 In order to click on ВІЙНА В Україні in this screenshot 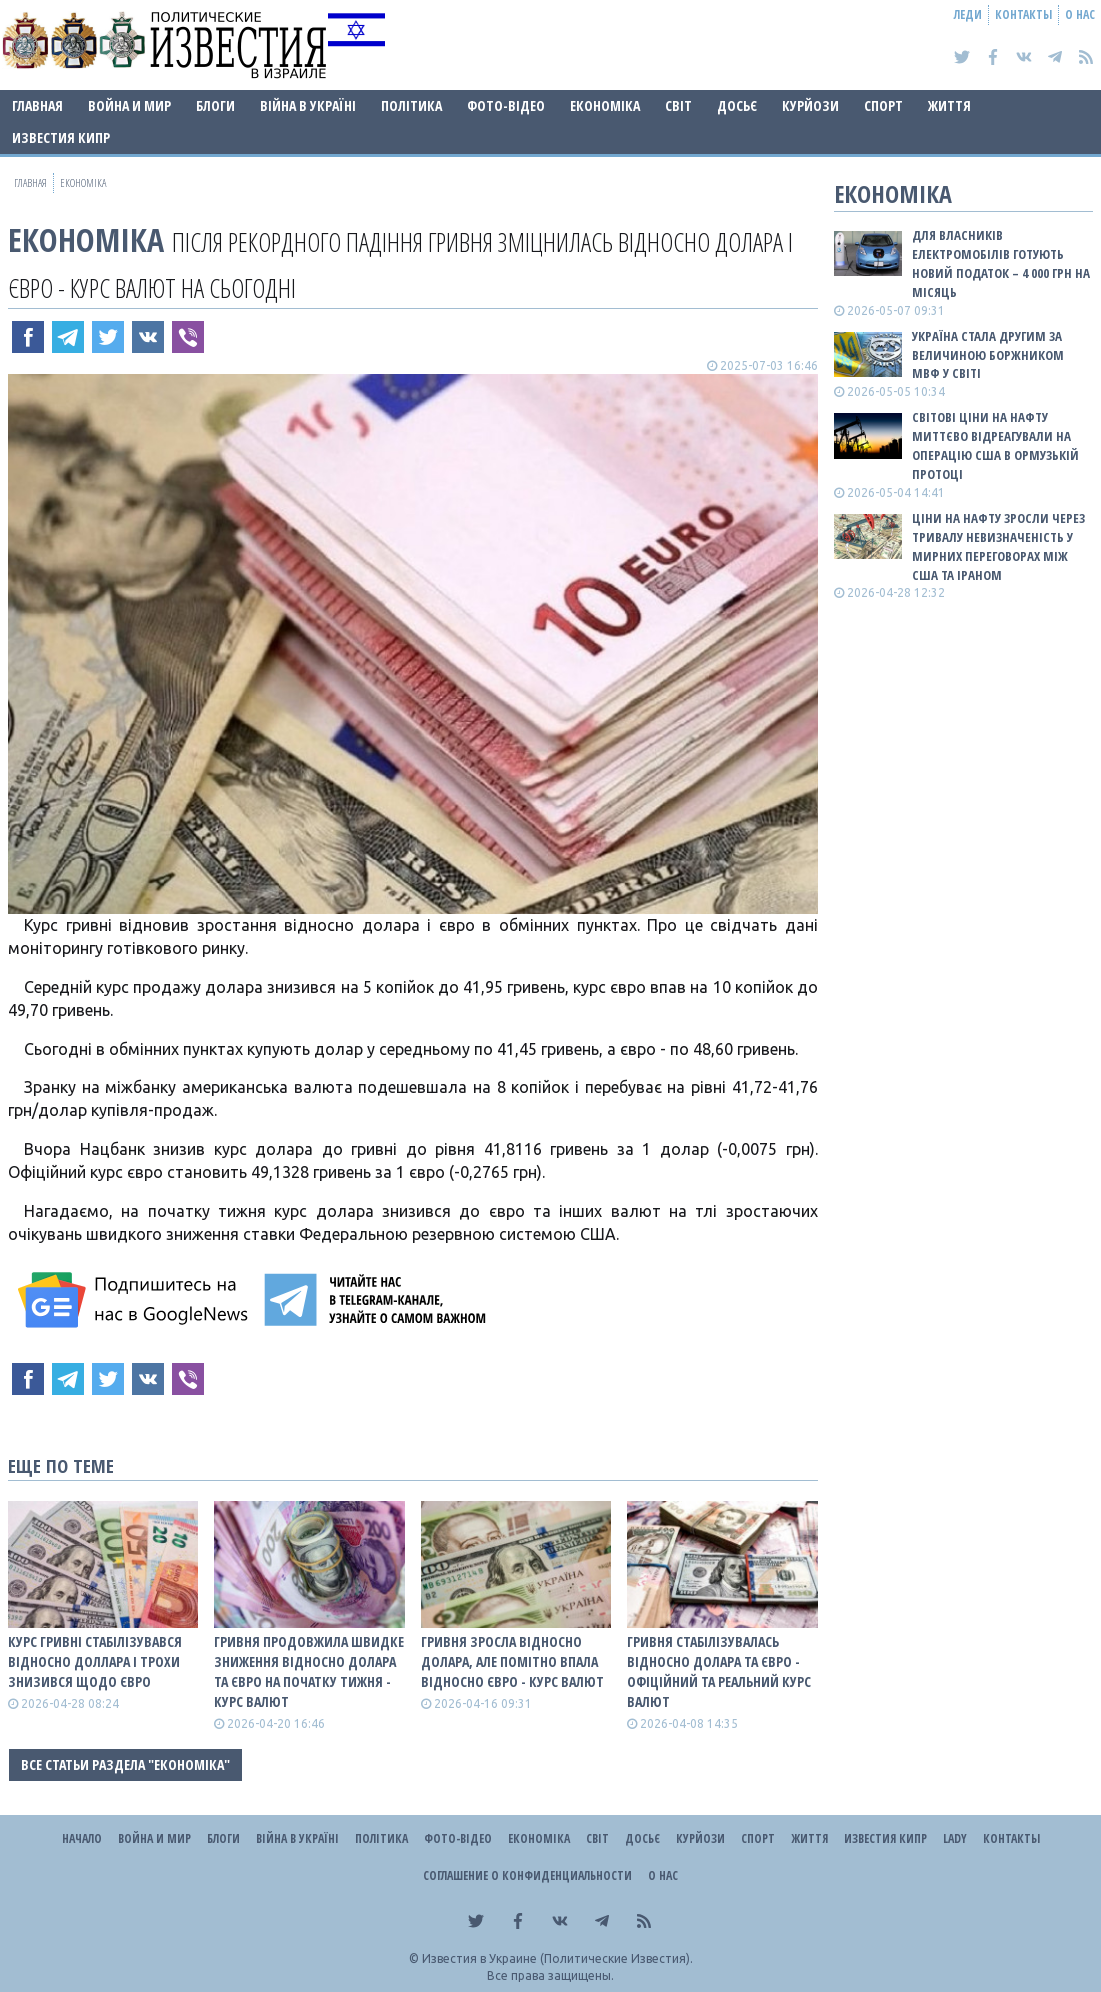, I will do `click(308, 105)`.